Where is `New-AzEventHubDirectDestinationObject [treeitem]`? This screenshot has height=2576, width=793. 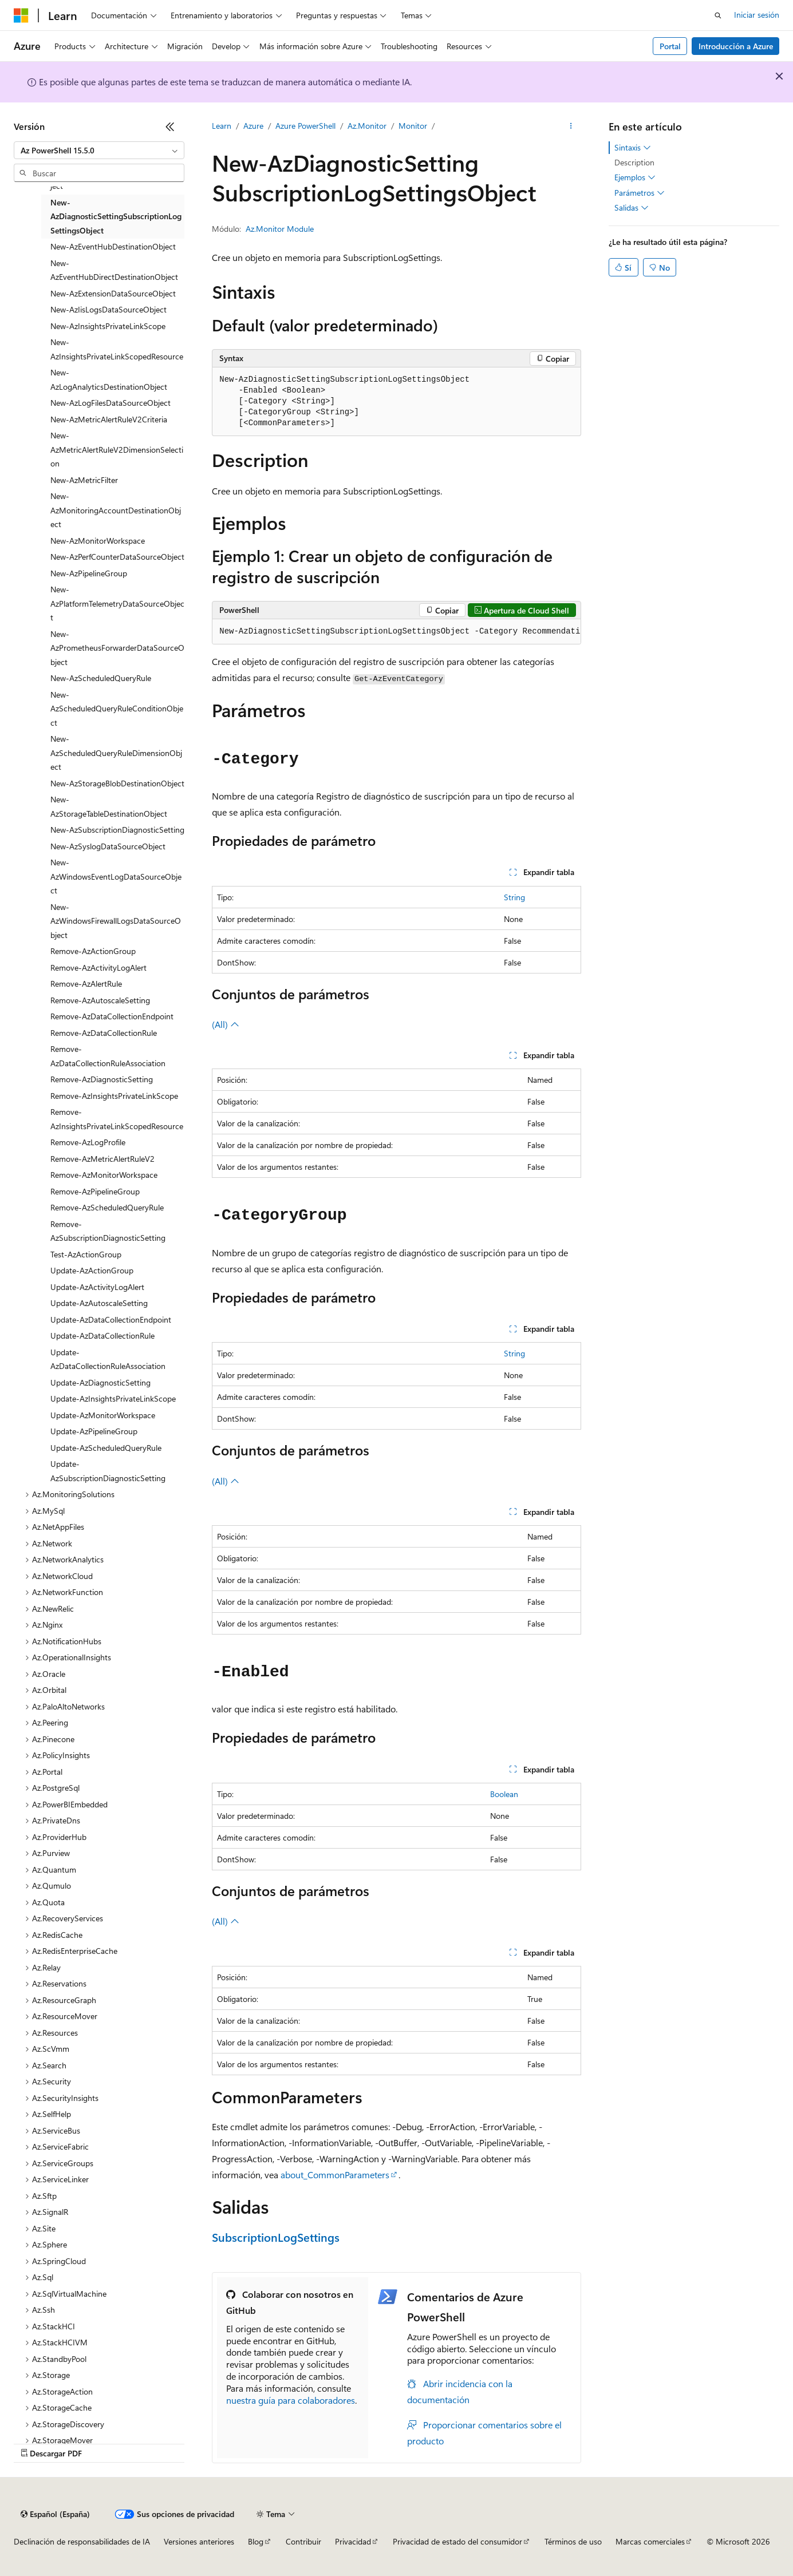 New-AzEventHubDirectDestinationObject [treeitem] is located at coordinates (114, 270).